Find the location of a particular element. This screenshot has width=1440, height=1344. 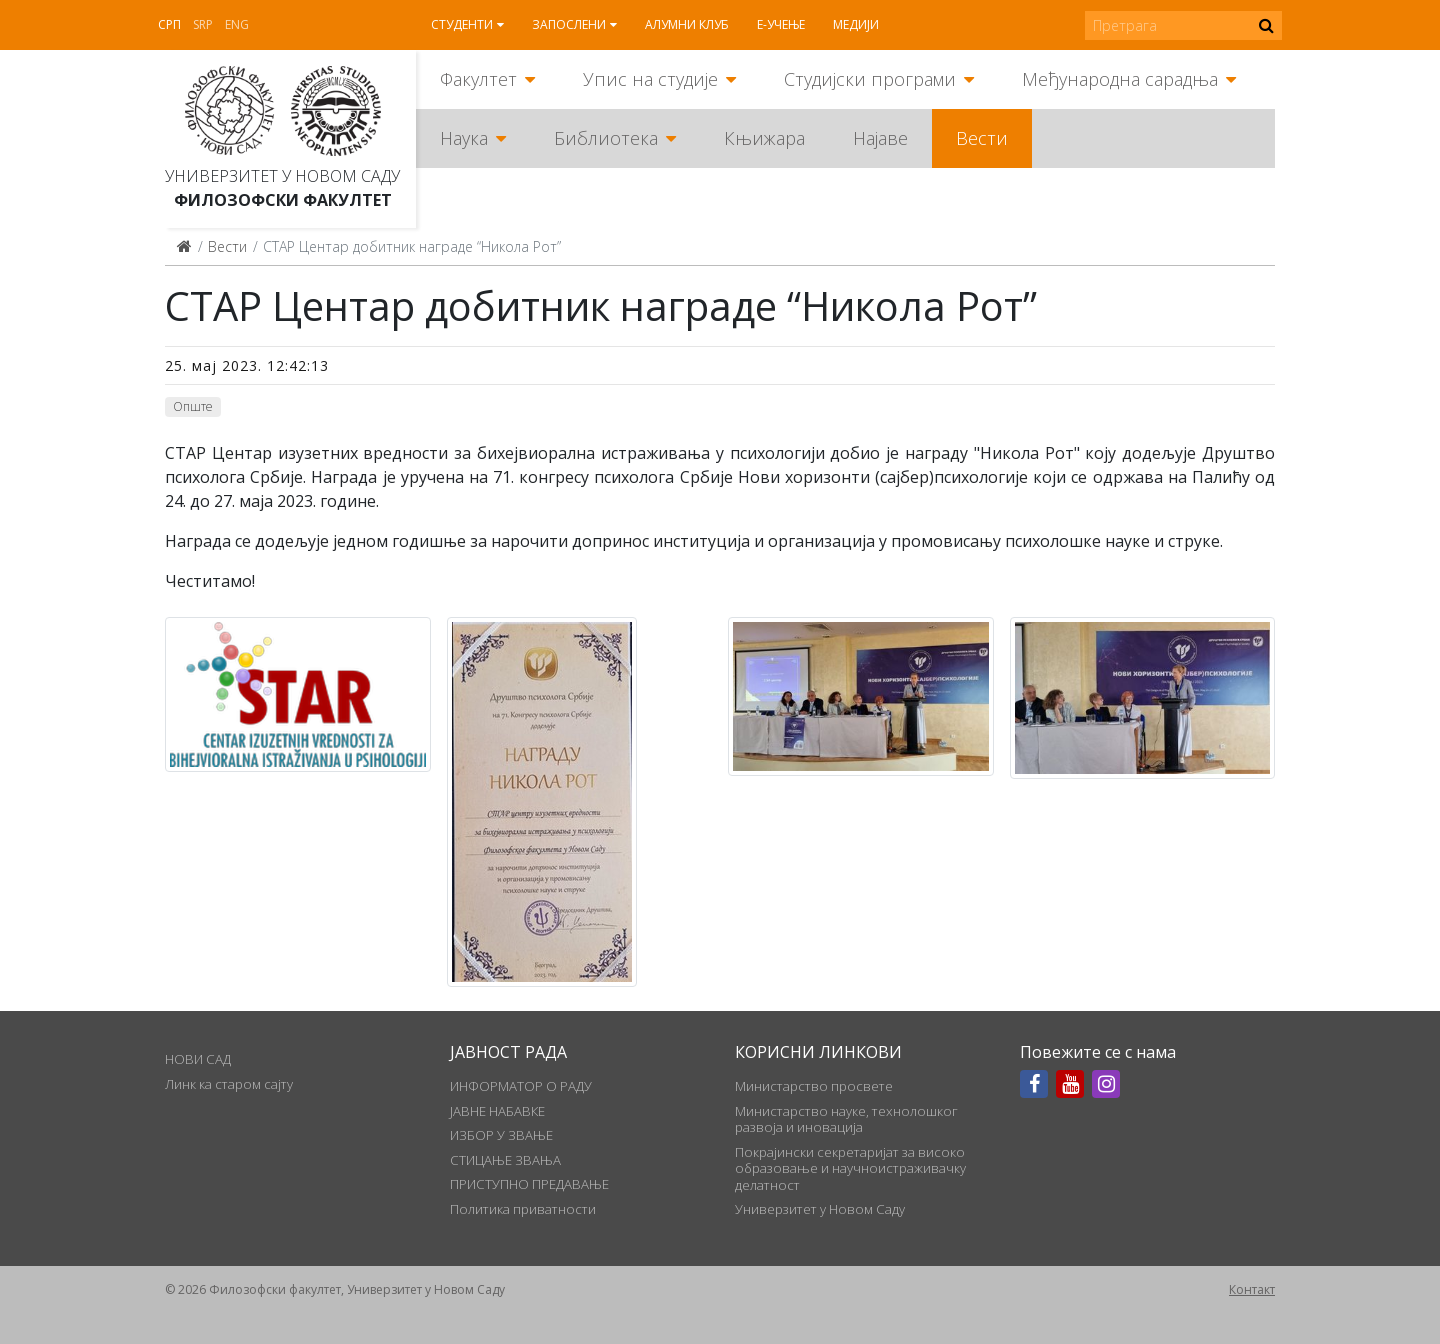

Књижара is located at coordinates (764, 138).